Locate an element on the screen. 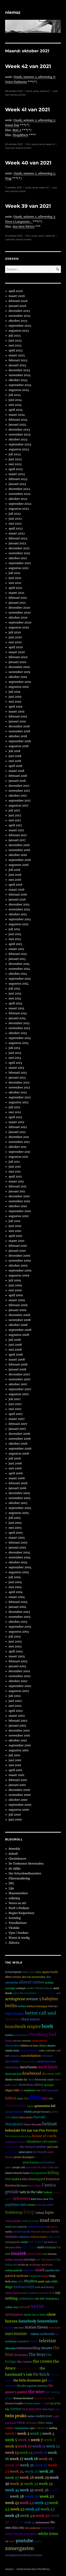 This screenshot has height=2576, width=66. radio [radio (1 item)] is located at coordinates (48, 2281).